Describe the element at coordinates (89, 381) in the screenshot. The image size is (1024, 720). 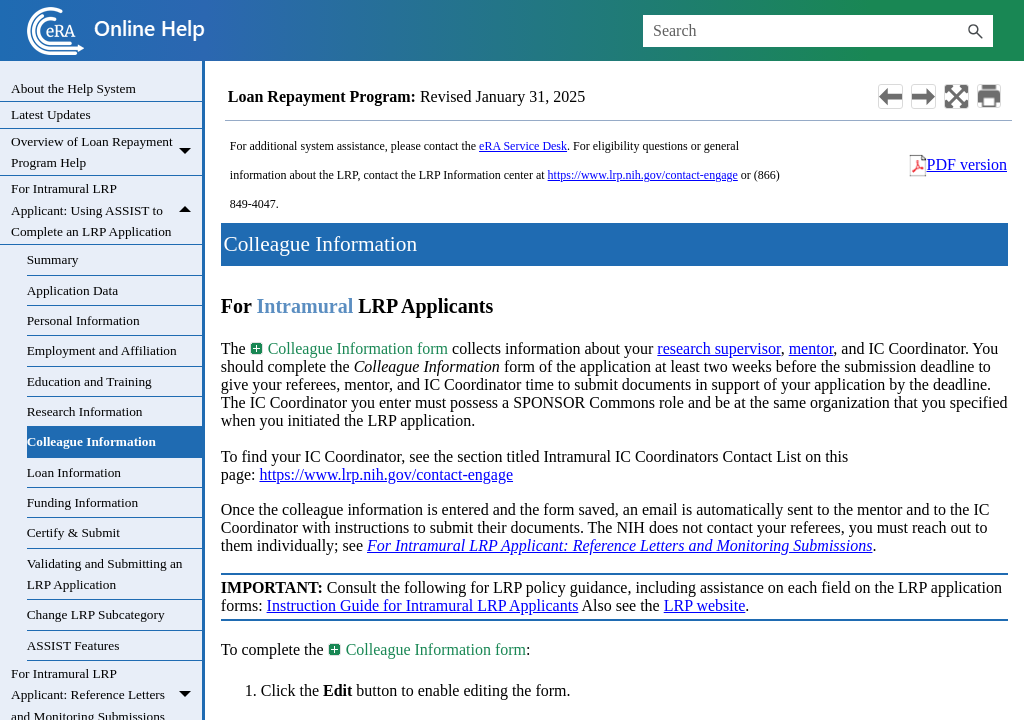
I see `Education and Training` at that location.